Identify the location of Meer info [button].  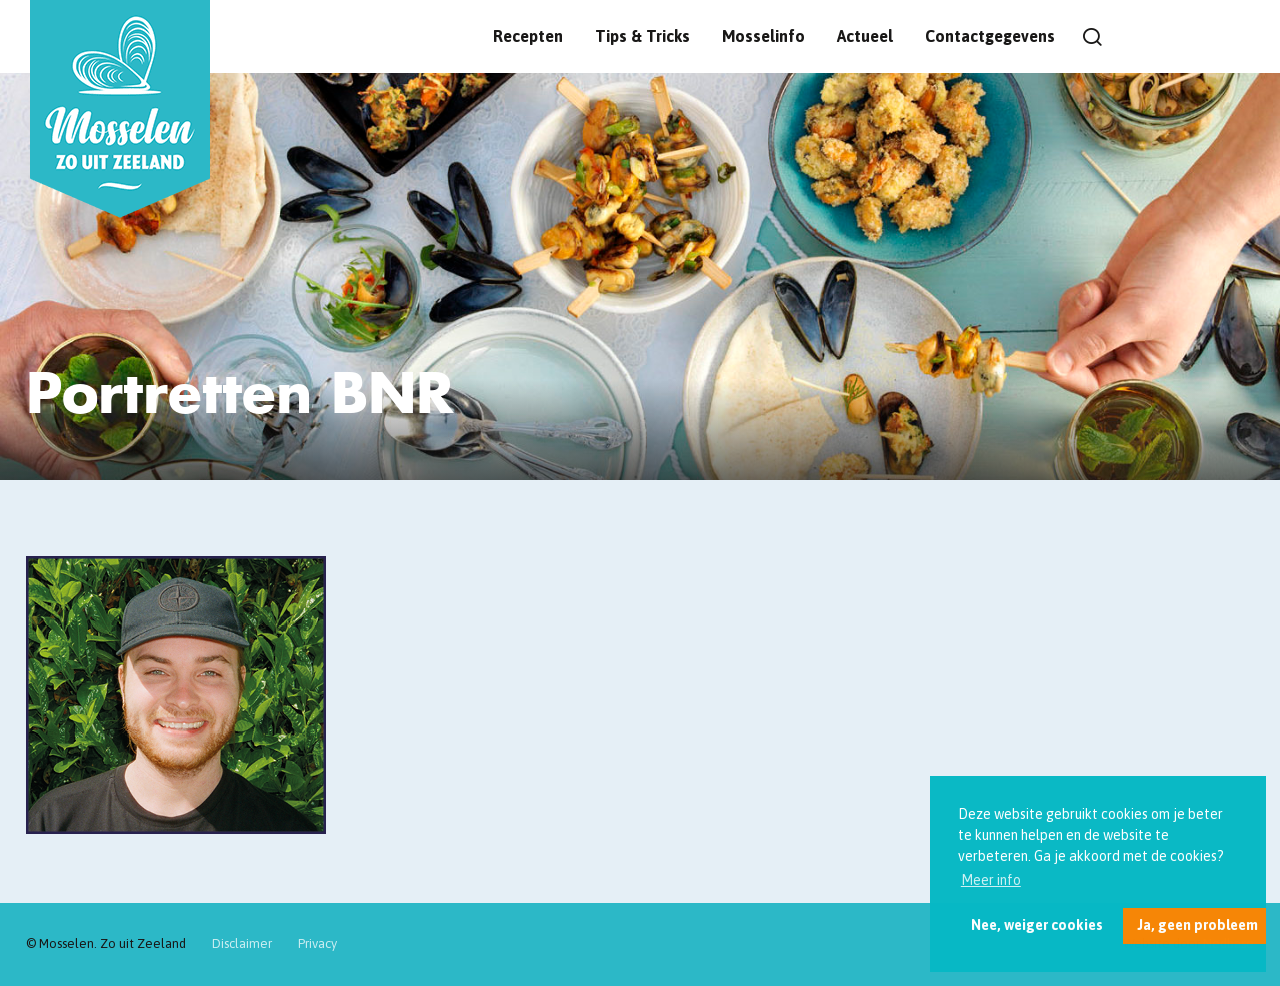
(991, 880).